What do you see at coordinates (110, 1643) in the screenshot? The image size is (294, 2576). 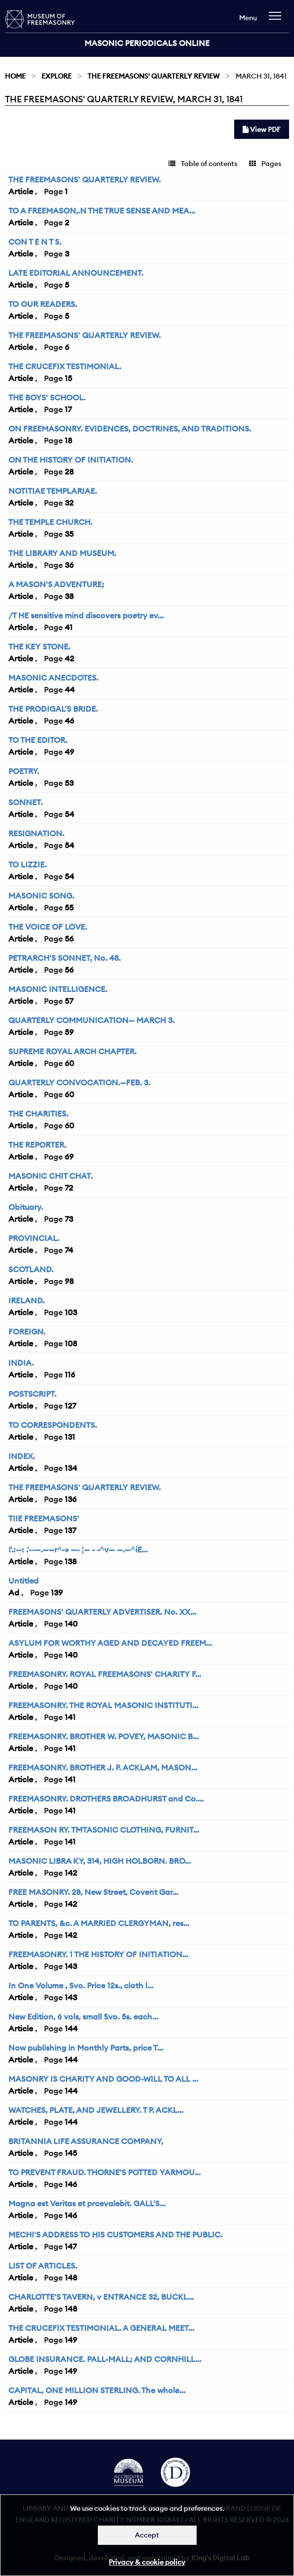 I see `ASYLUM FOR WORTHY AGED AND DECAYED FREEM...` at bounding box center [110, 1643].